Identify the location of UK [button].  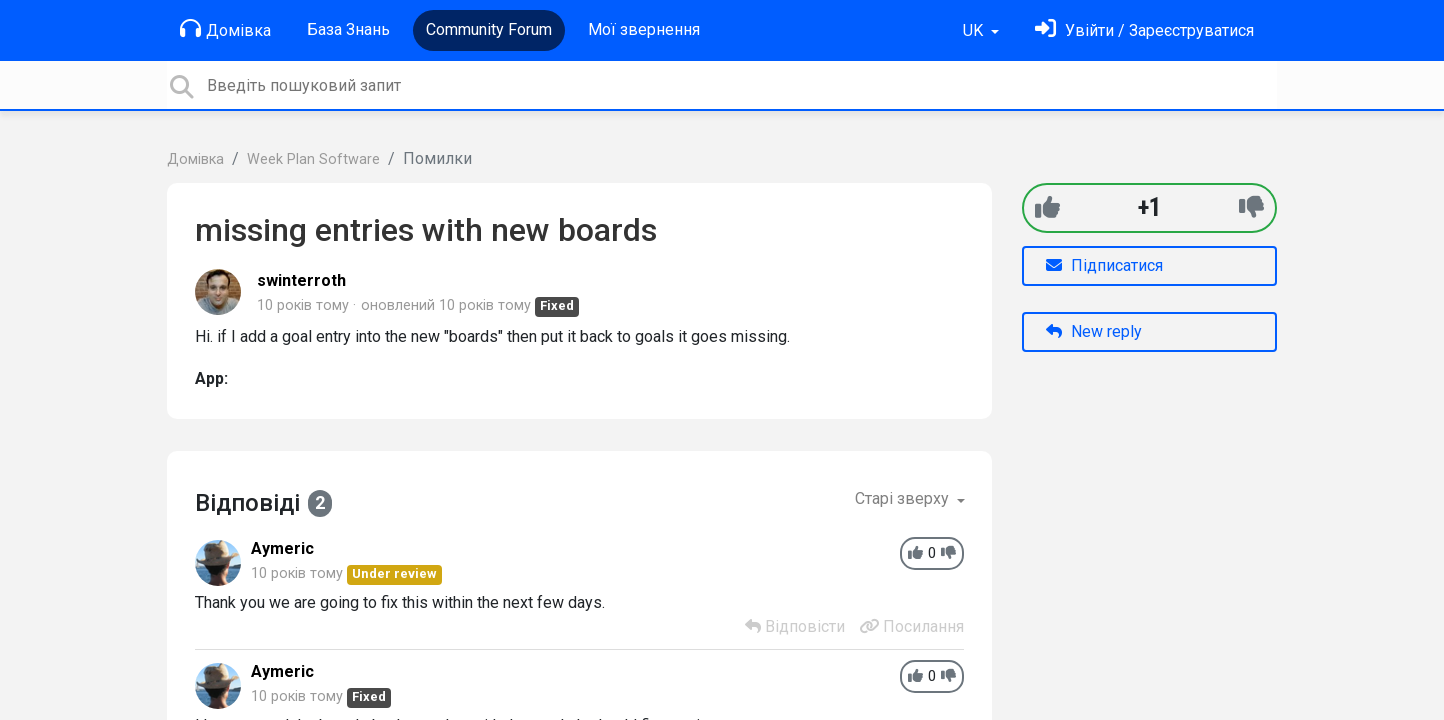
(975, 30).